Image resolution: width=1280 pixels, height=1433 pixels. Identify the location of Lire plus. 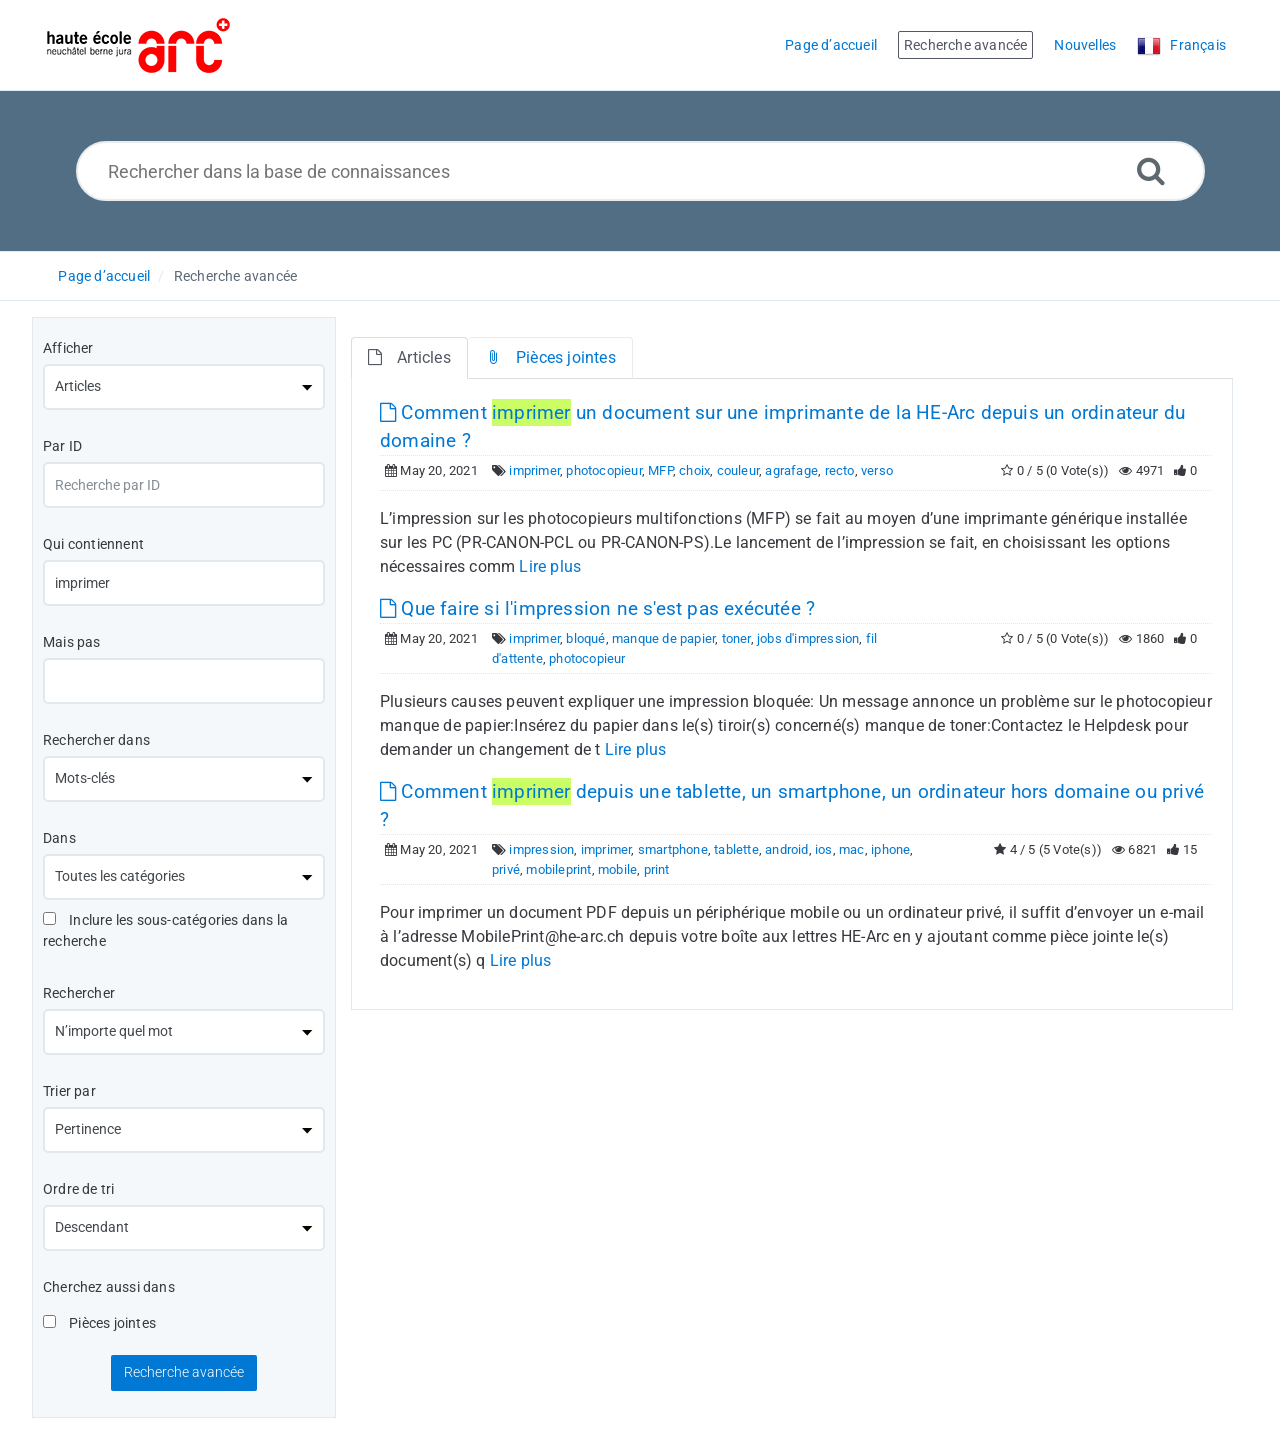
(550, 566).